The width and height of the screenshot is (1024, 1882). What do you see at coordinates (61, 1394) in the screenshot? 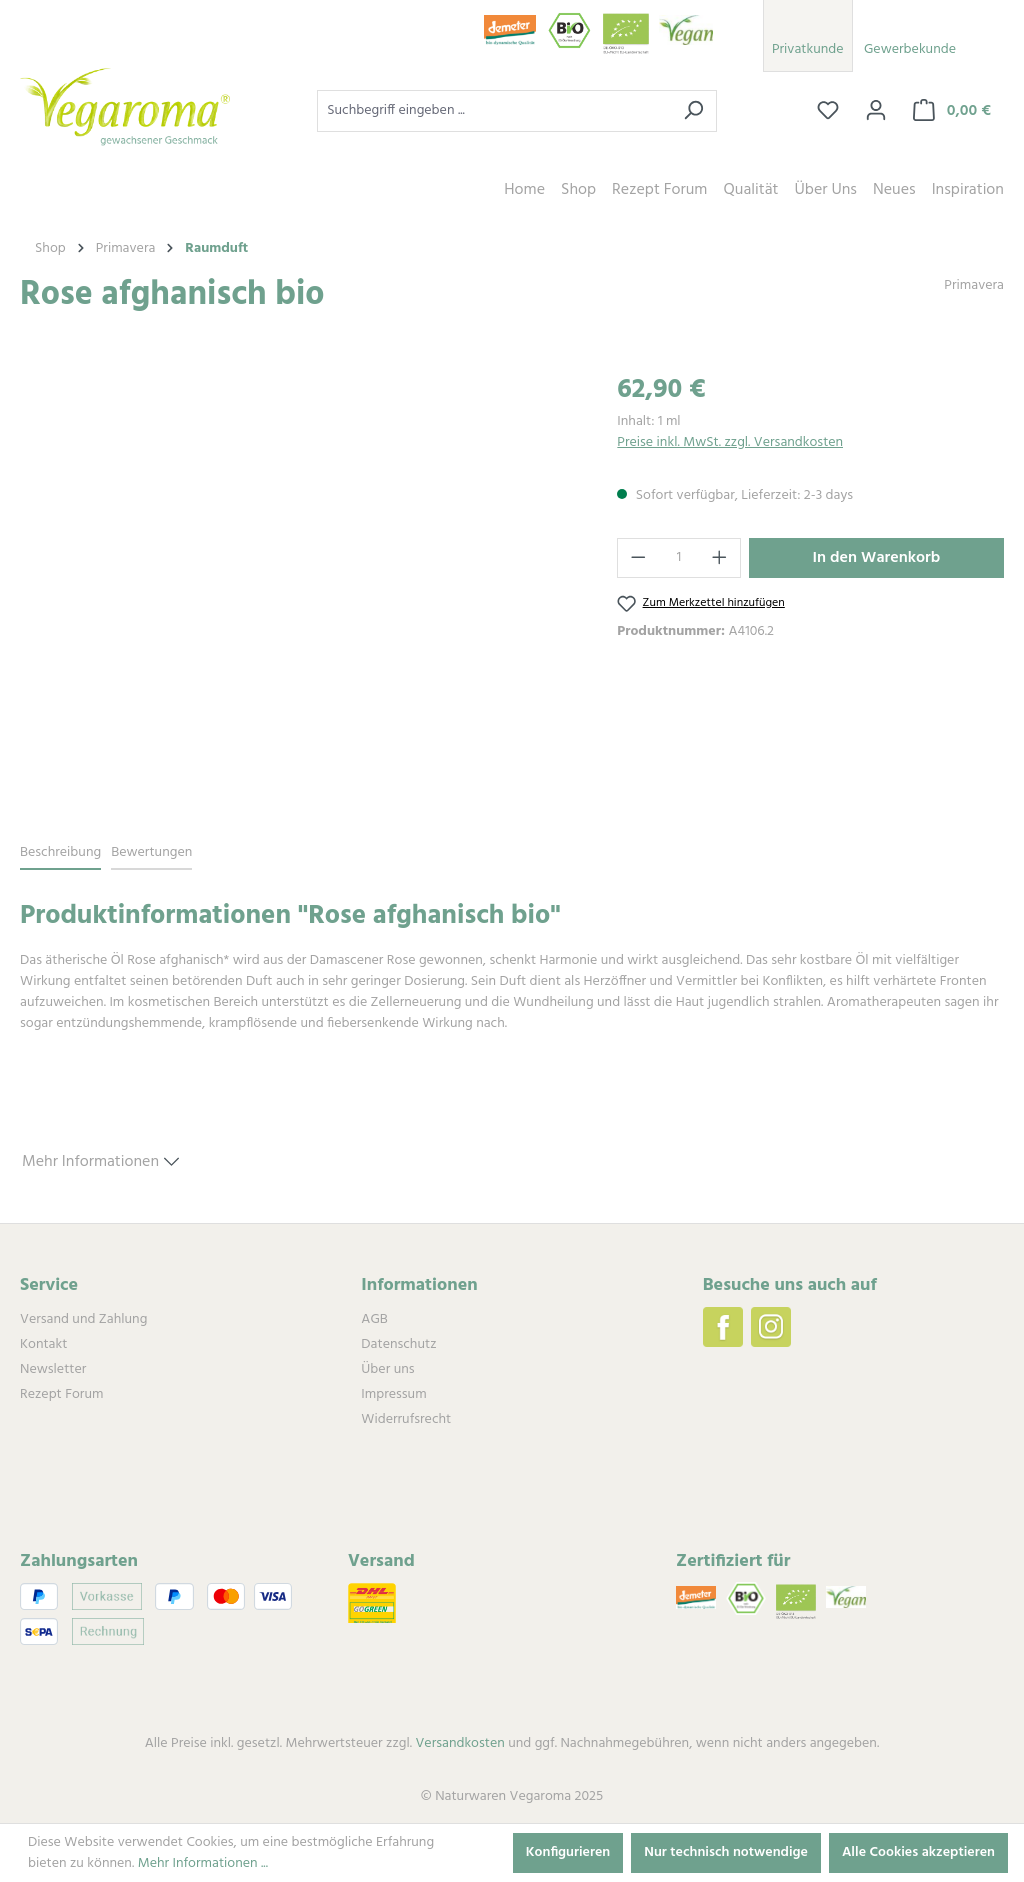
I see `Rezept Forum` at bounding box center [61, 1394].